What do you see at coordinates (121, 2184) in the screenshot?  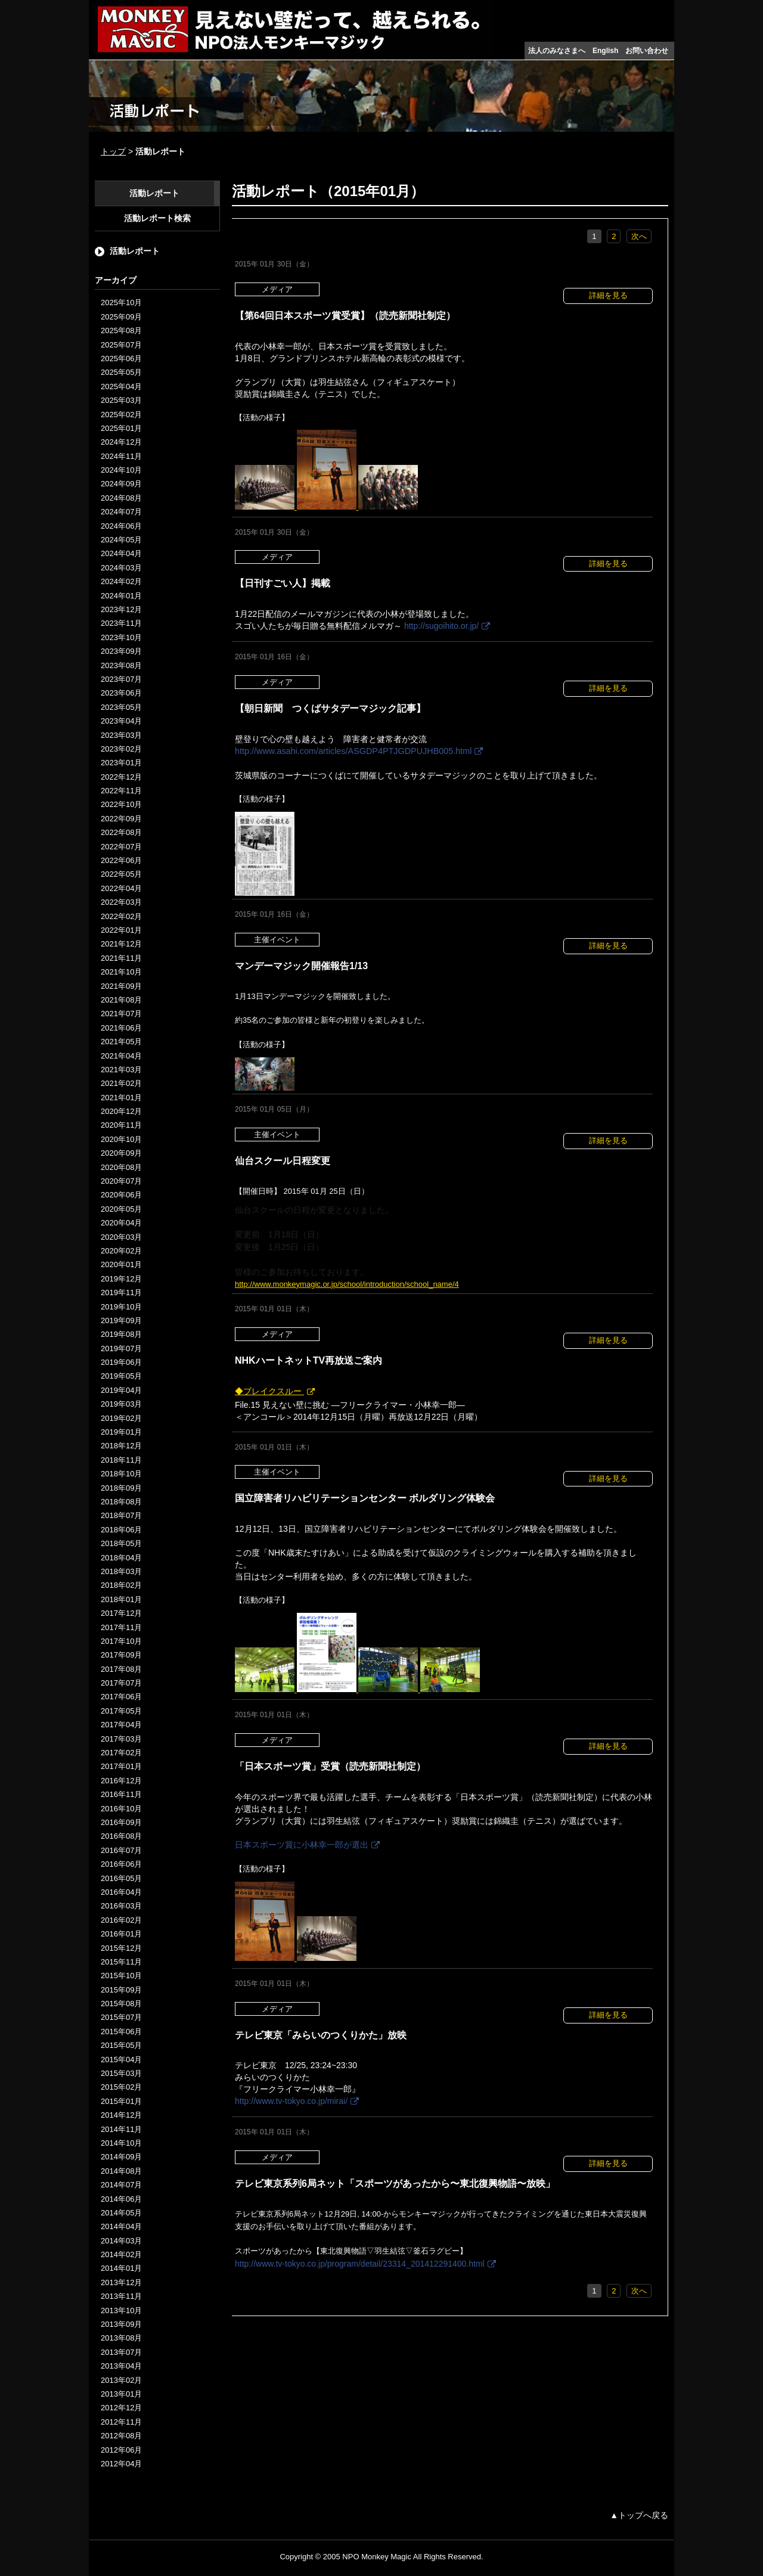 I see `2014年07月` at bounding box center [121, 2184].